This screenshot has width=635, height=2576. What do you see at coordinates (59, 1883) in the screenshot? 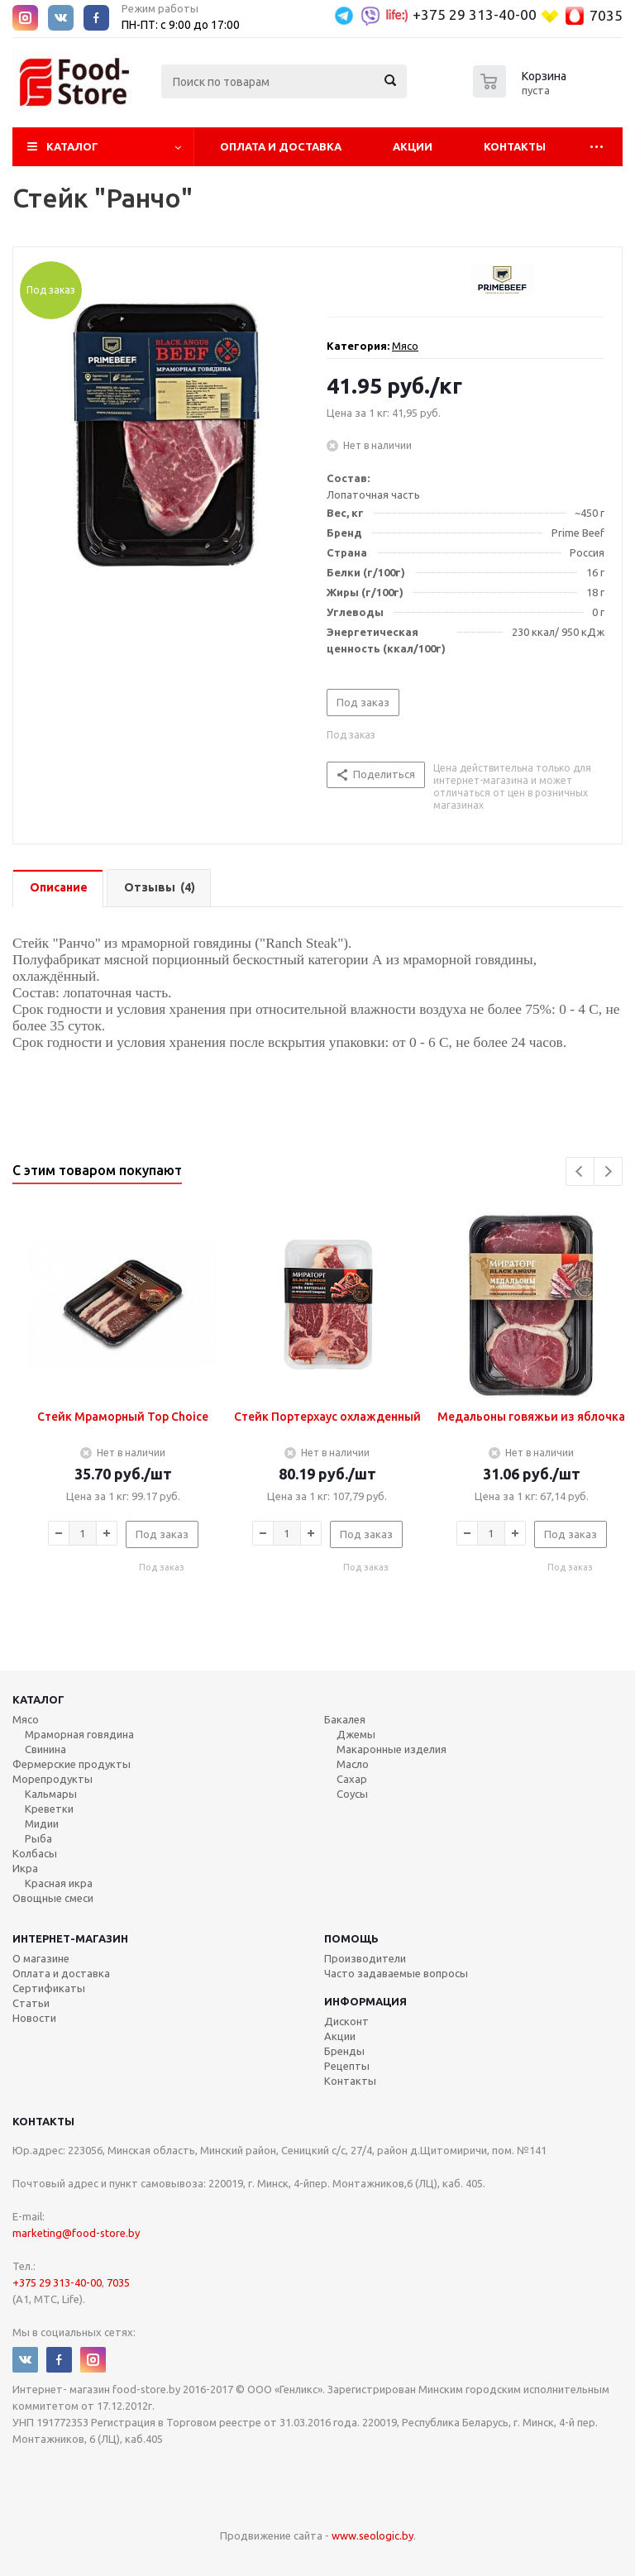
I see `Красная икра` at bounding box center [59, 1883].